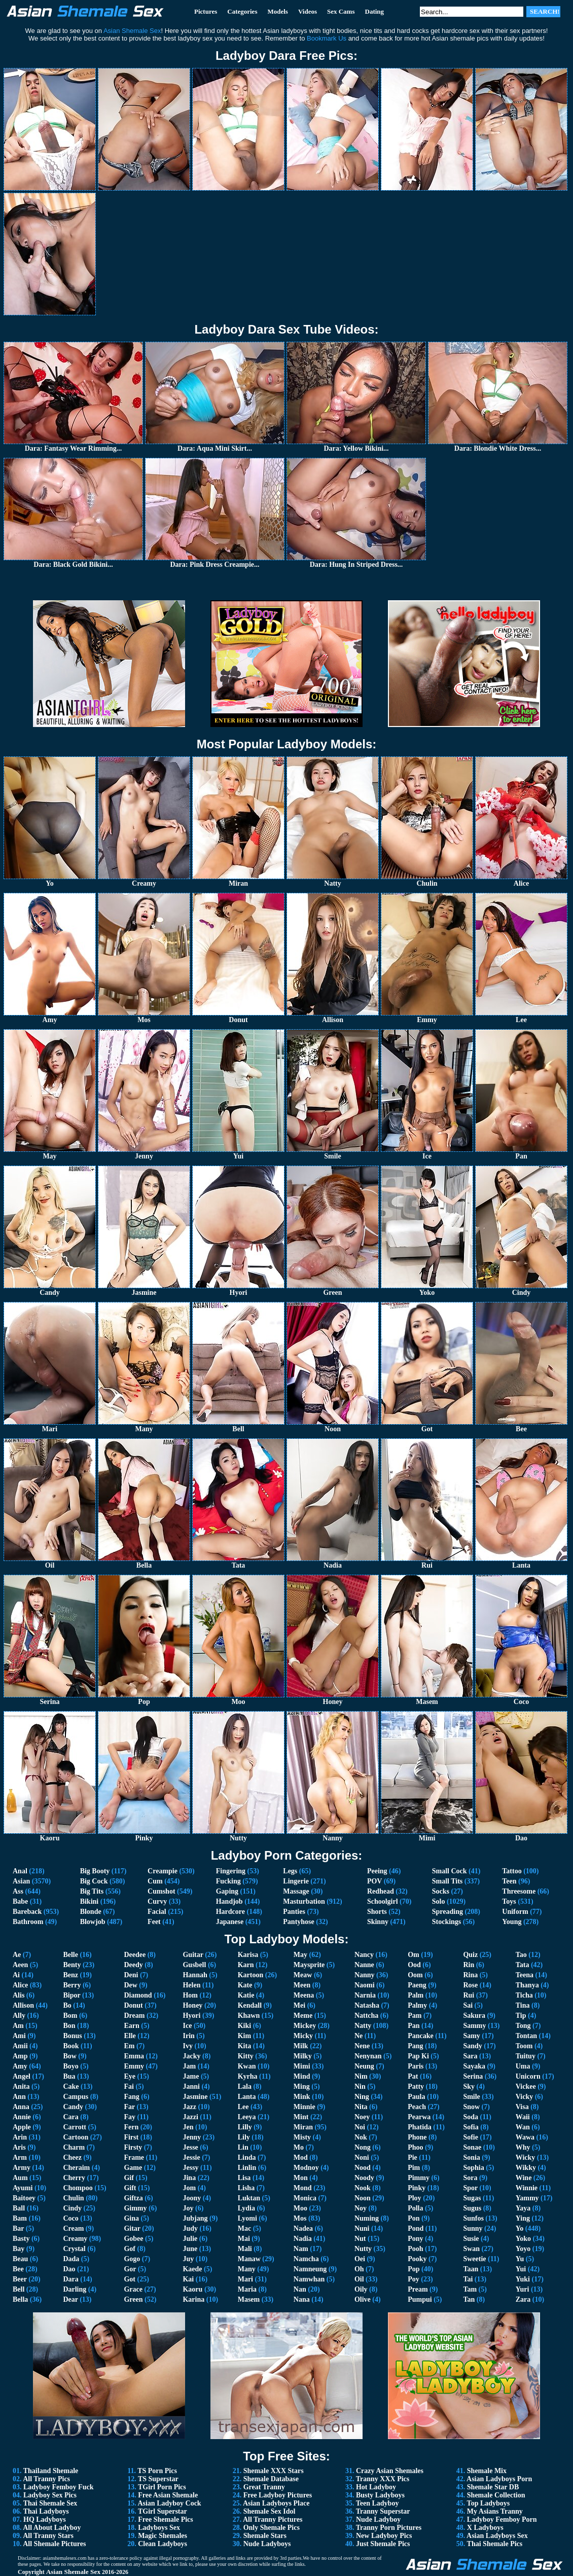 Image resolution: width=573 pixels, height=2576 pixels. What do you see at coordinates (73, 2228) in the screenshot?
I see `Cream` at bounding box center [73, 2228].